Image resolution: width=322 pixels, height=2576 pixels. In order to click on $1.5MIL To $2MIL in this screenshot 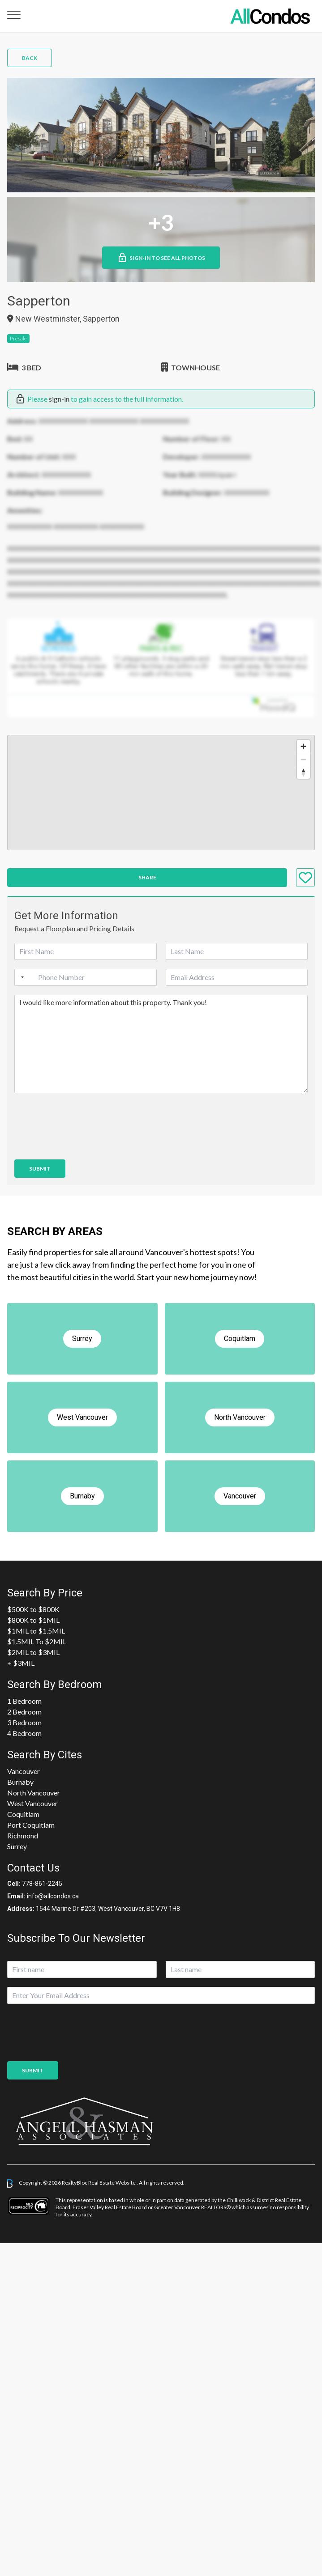, I will do `click(36, 1641)`.